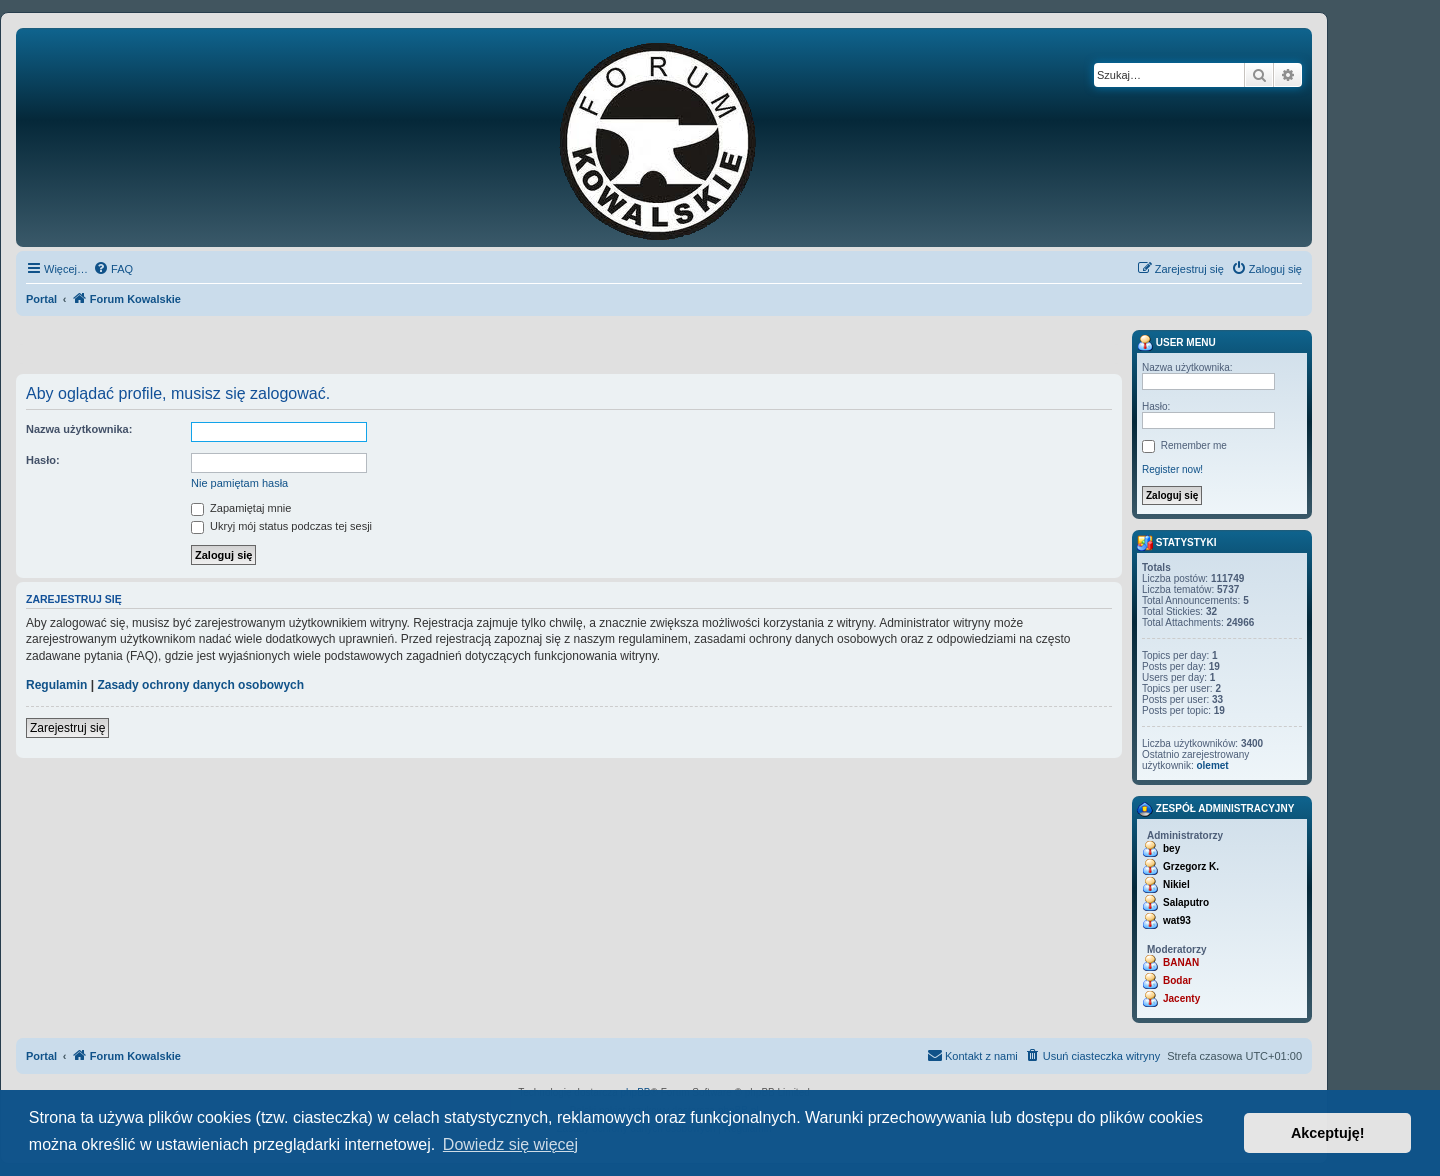 Image resolution: width=1440 pixels, height=1176 pixels. I want to click on Grzegorz K., so click(1191, 866).